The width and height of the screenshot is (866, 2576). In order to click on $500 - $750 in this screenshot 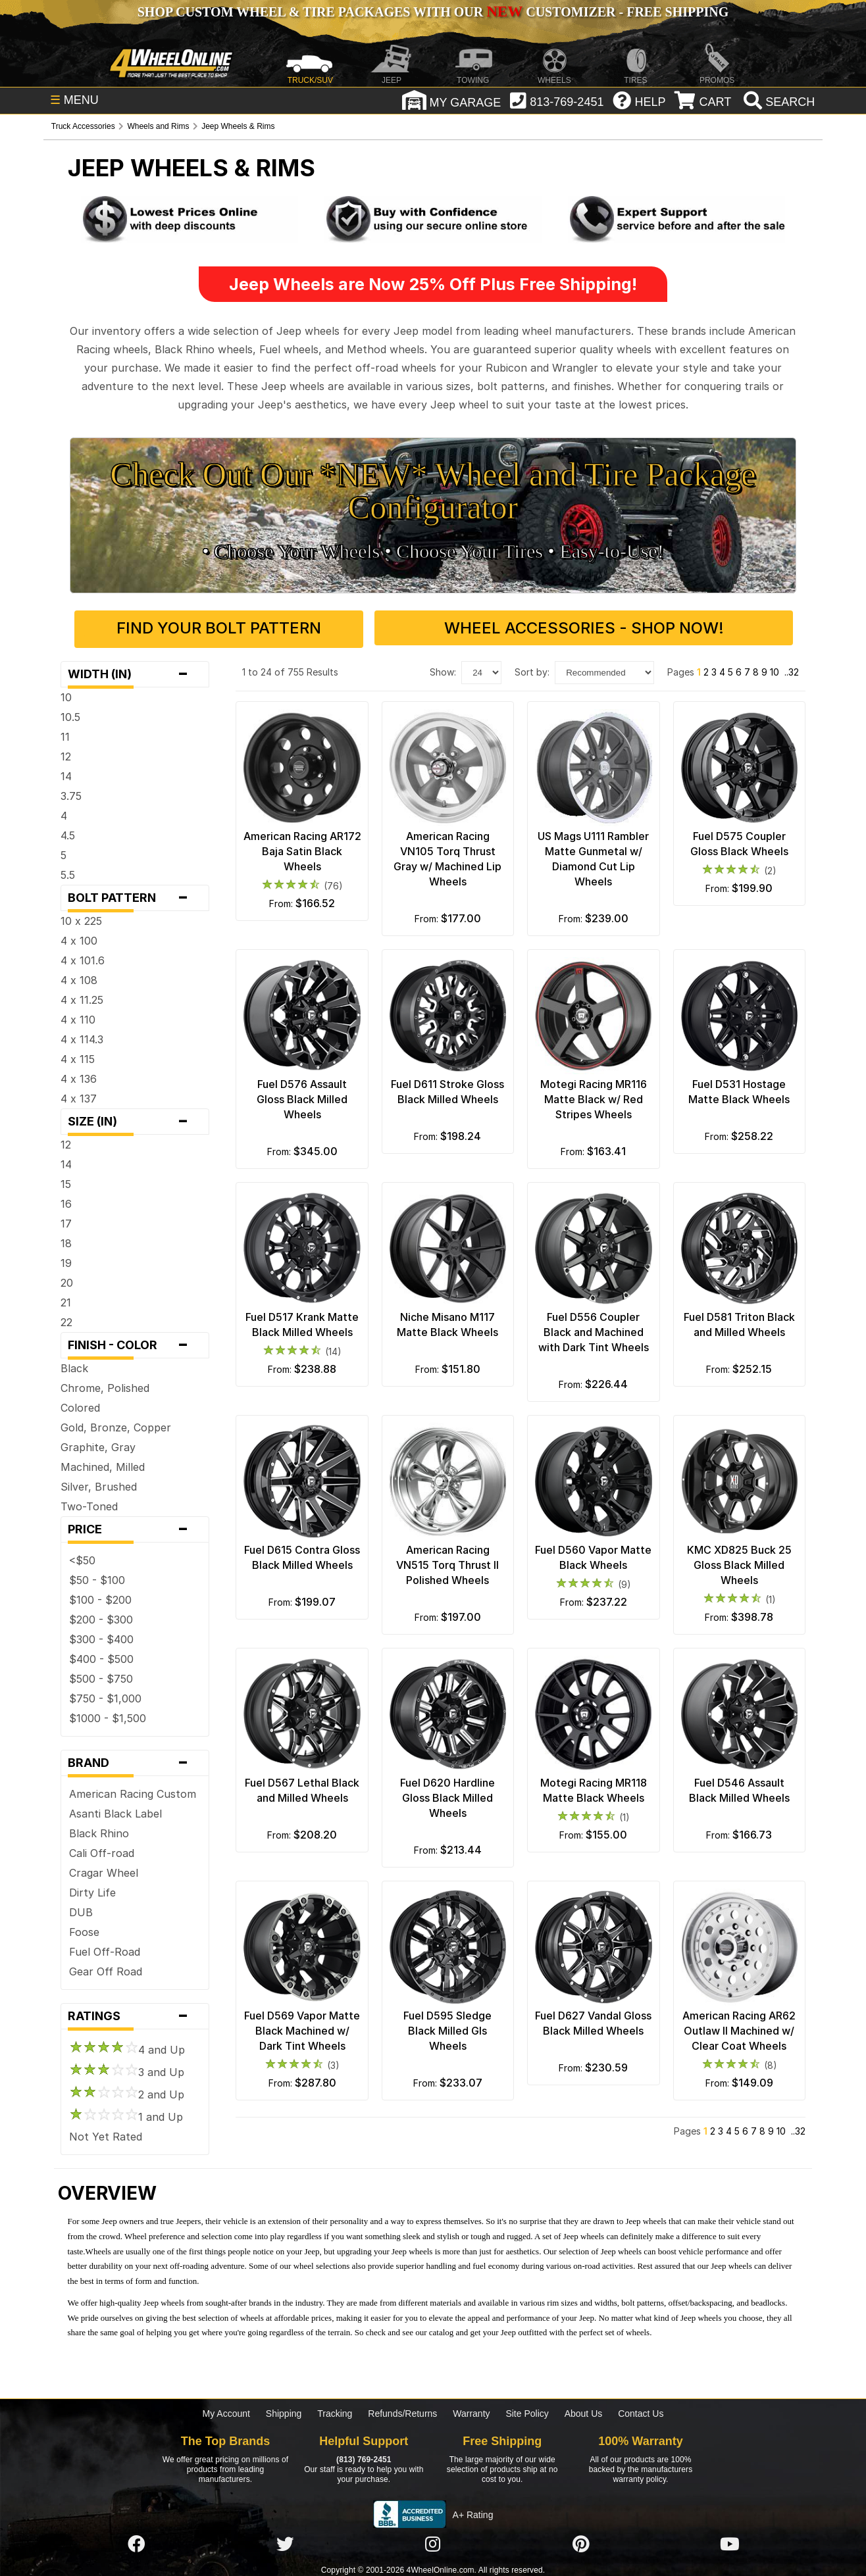, I will do `click(101, 1676)`.